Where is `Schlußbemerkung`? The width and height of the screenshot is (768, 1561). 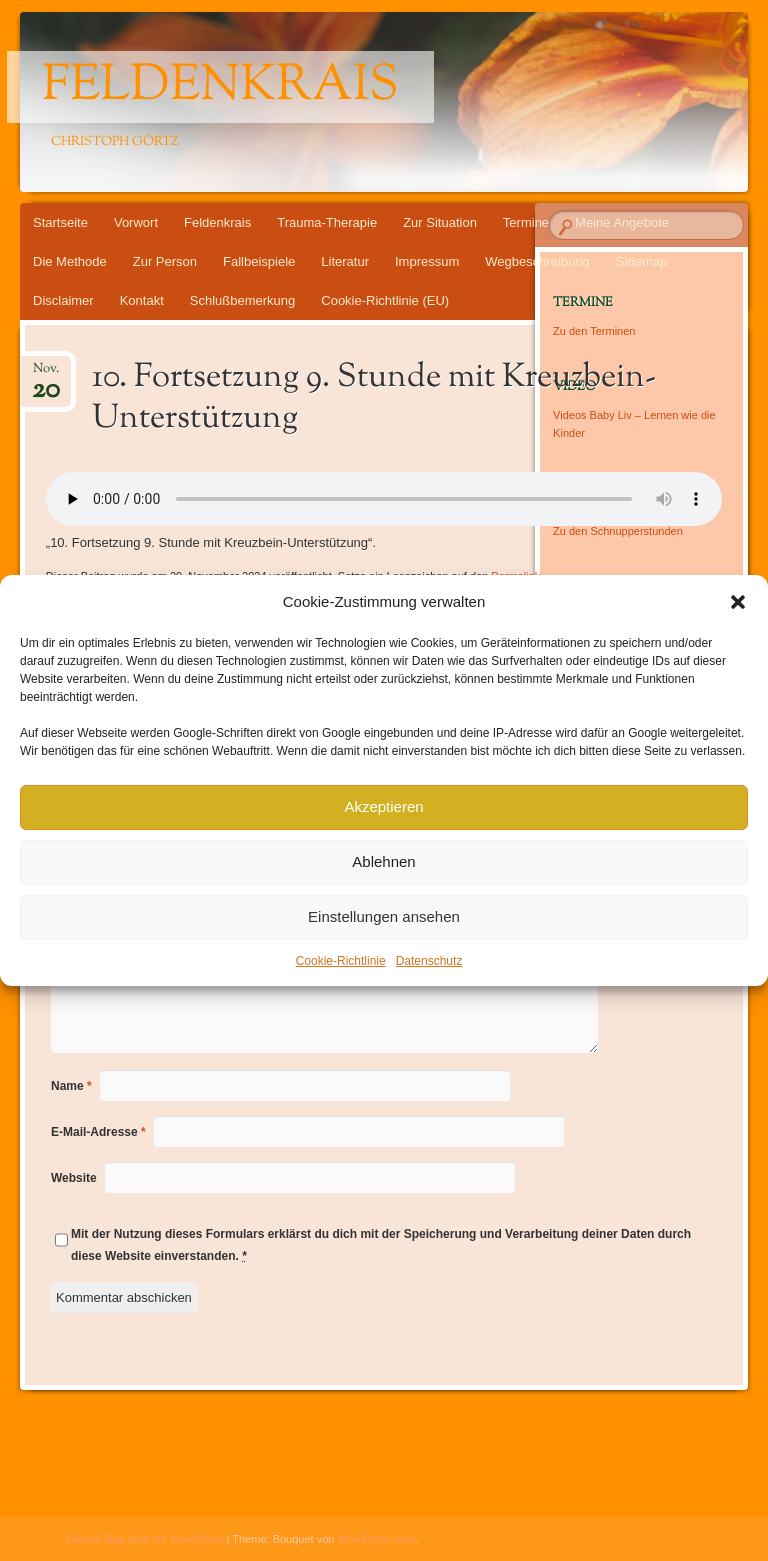
Schlußbemerkung is located at coordinates (243, 300).